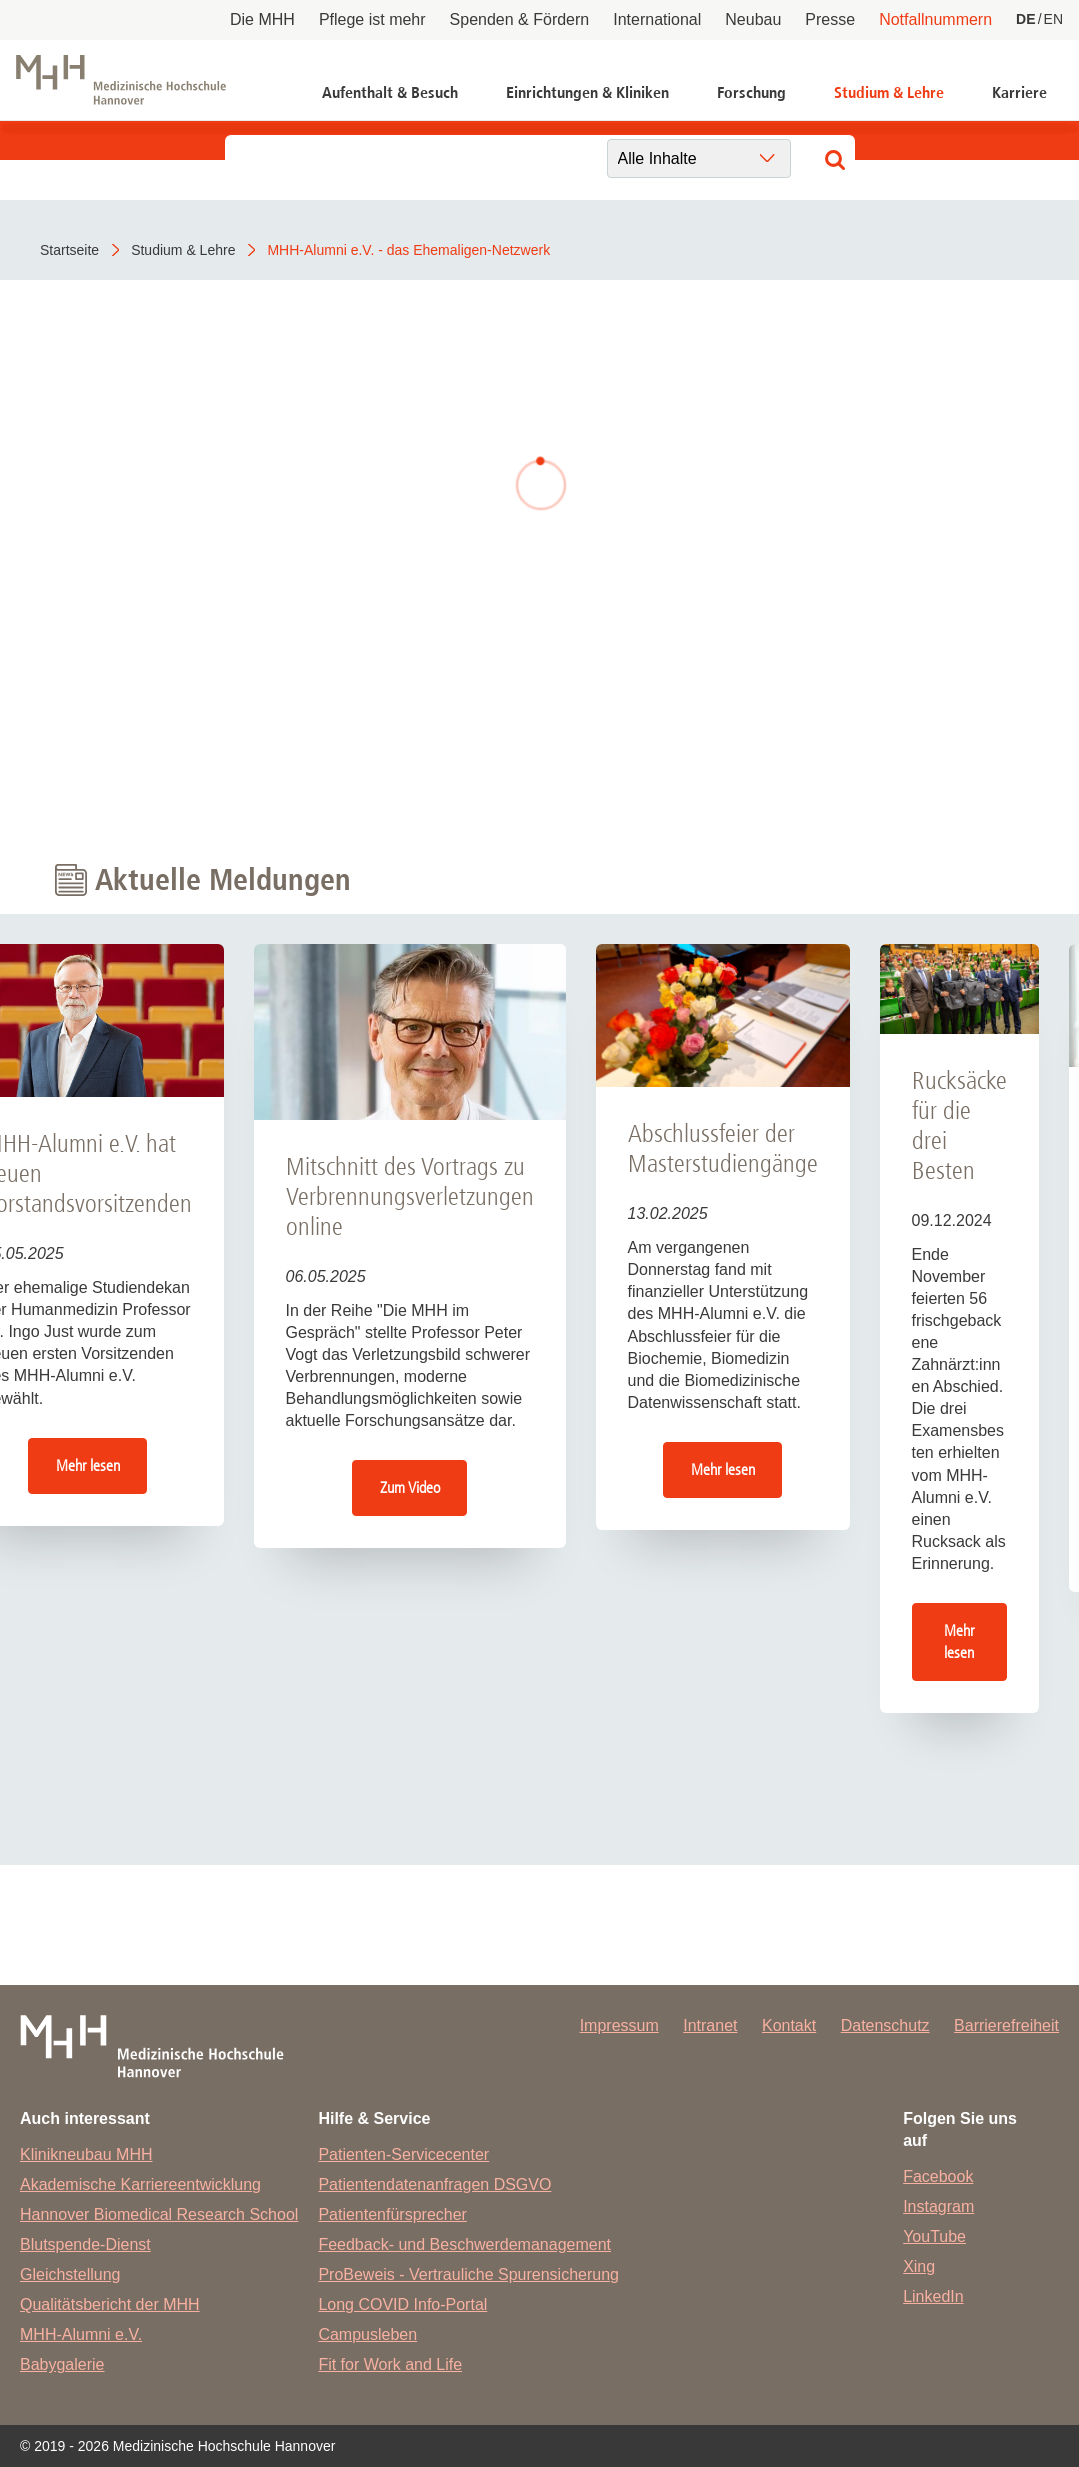 The image size is (1079, 2467). What do you see at coordinates (367, 2334) in the screenshot?
I see `Campusleben` at bounding box center [367, 2334].